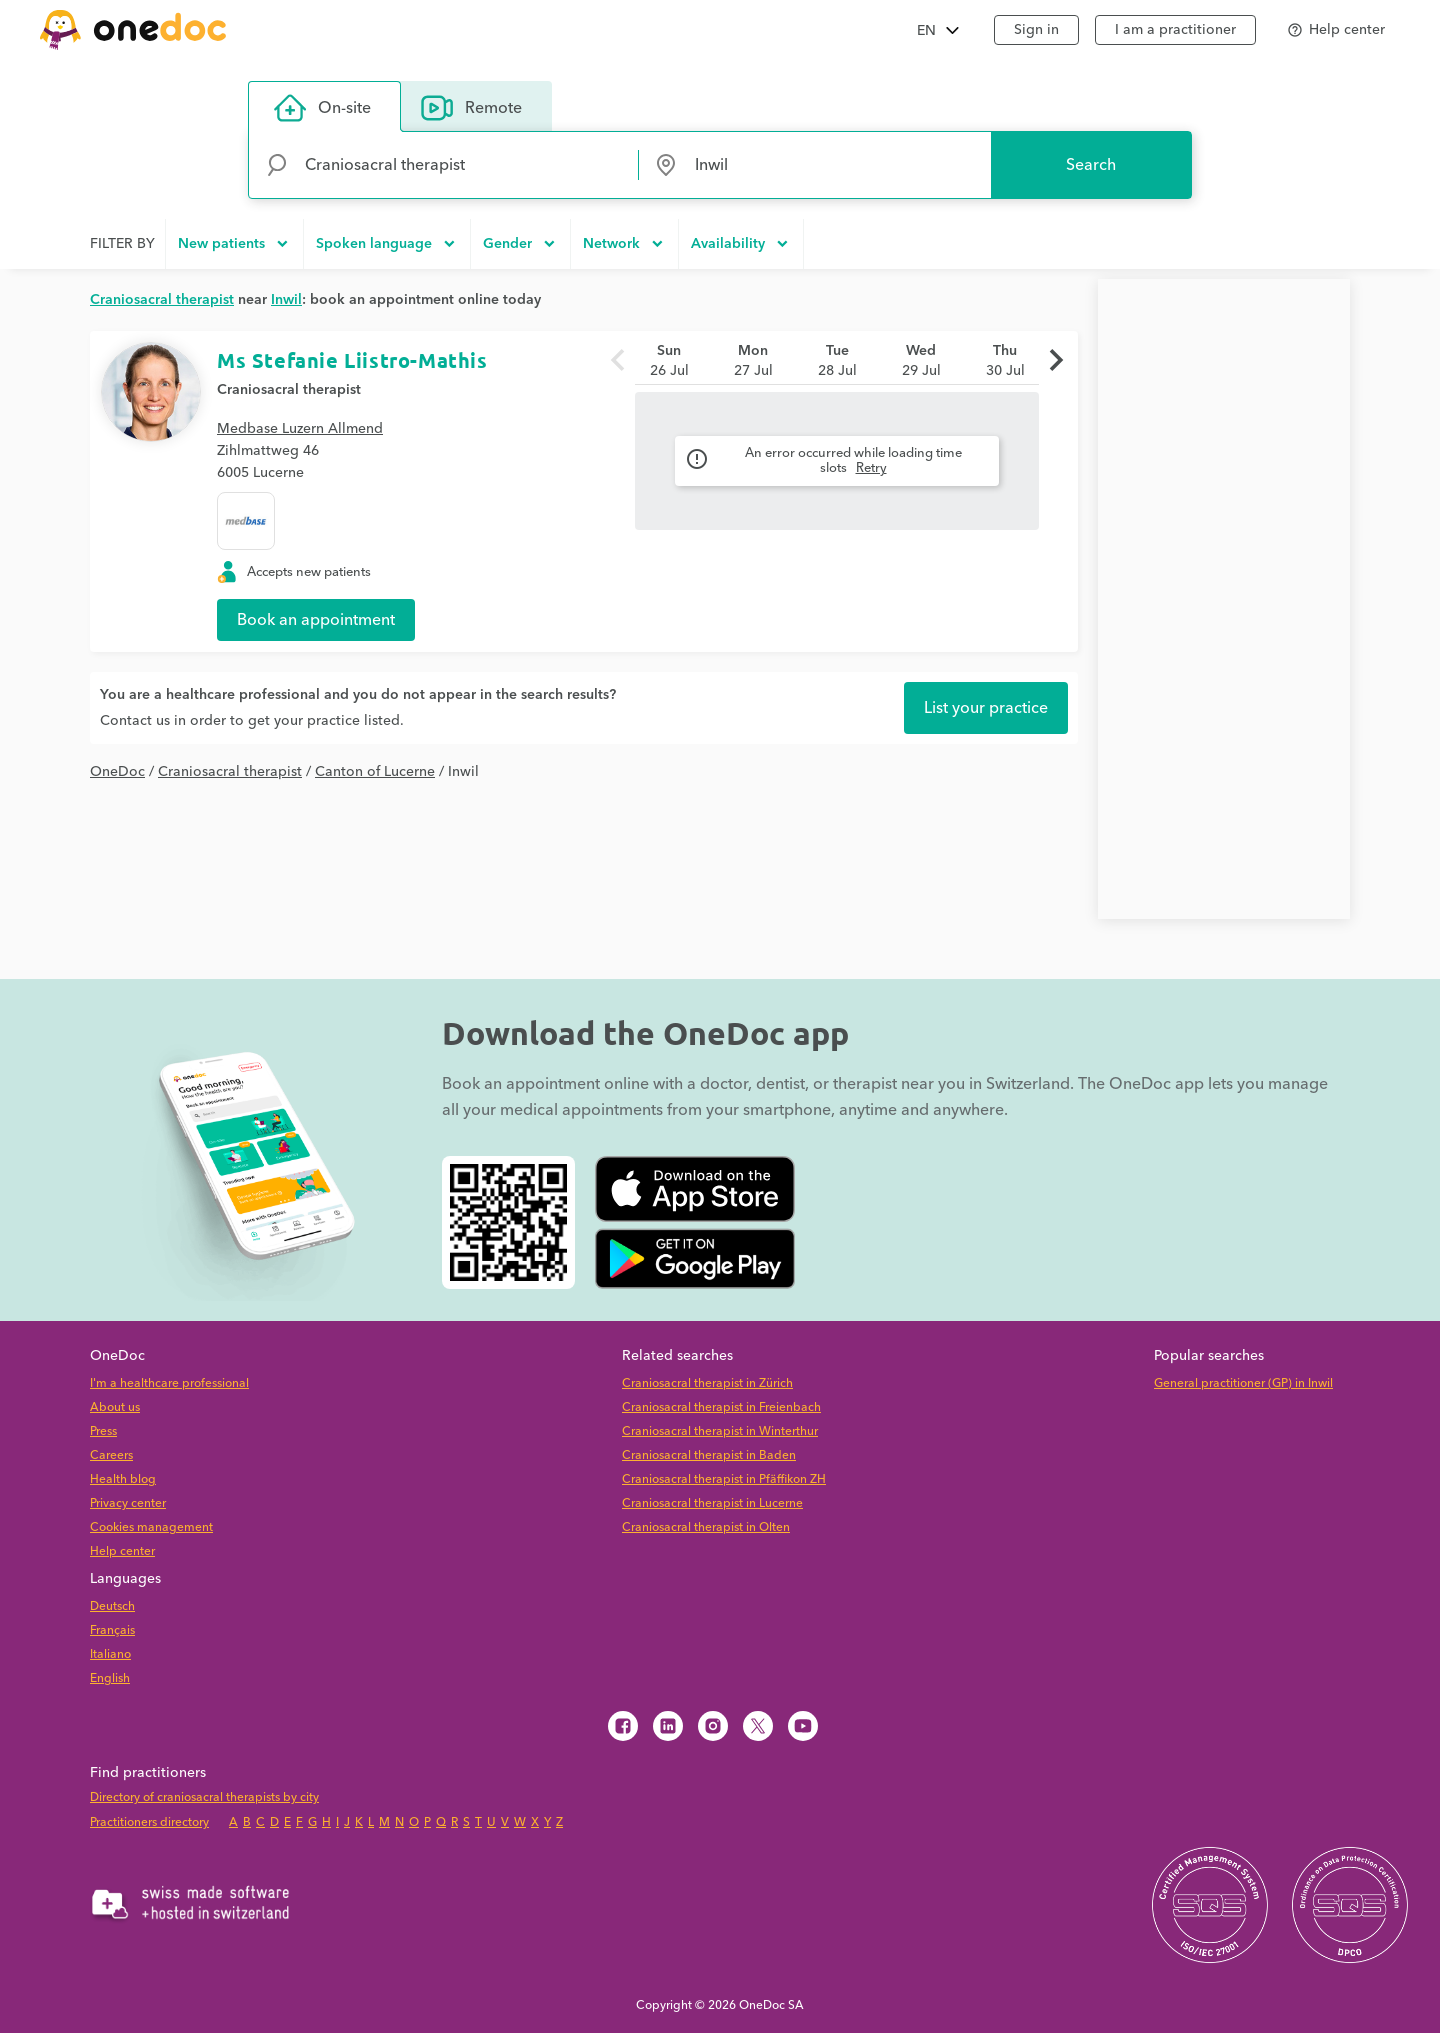 The image size is (1440, 2033). What do you see at coordinates (169, 1383) in the screenshot?
I see `I'm a healthcare professional` at bounding box center [169, 1383].